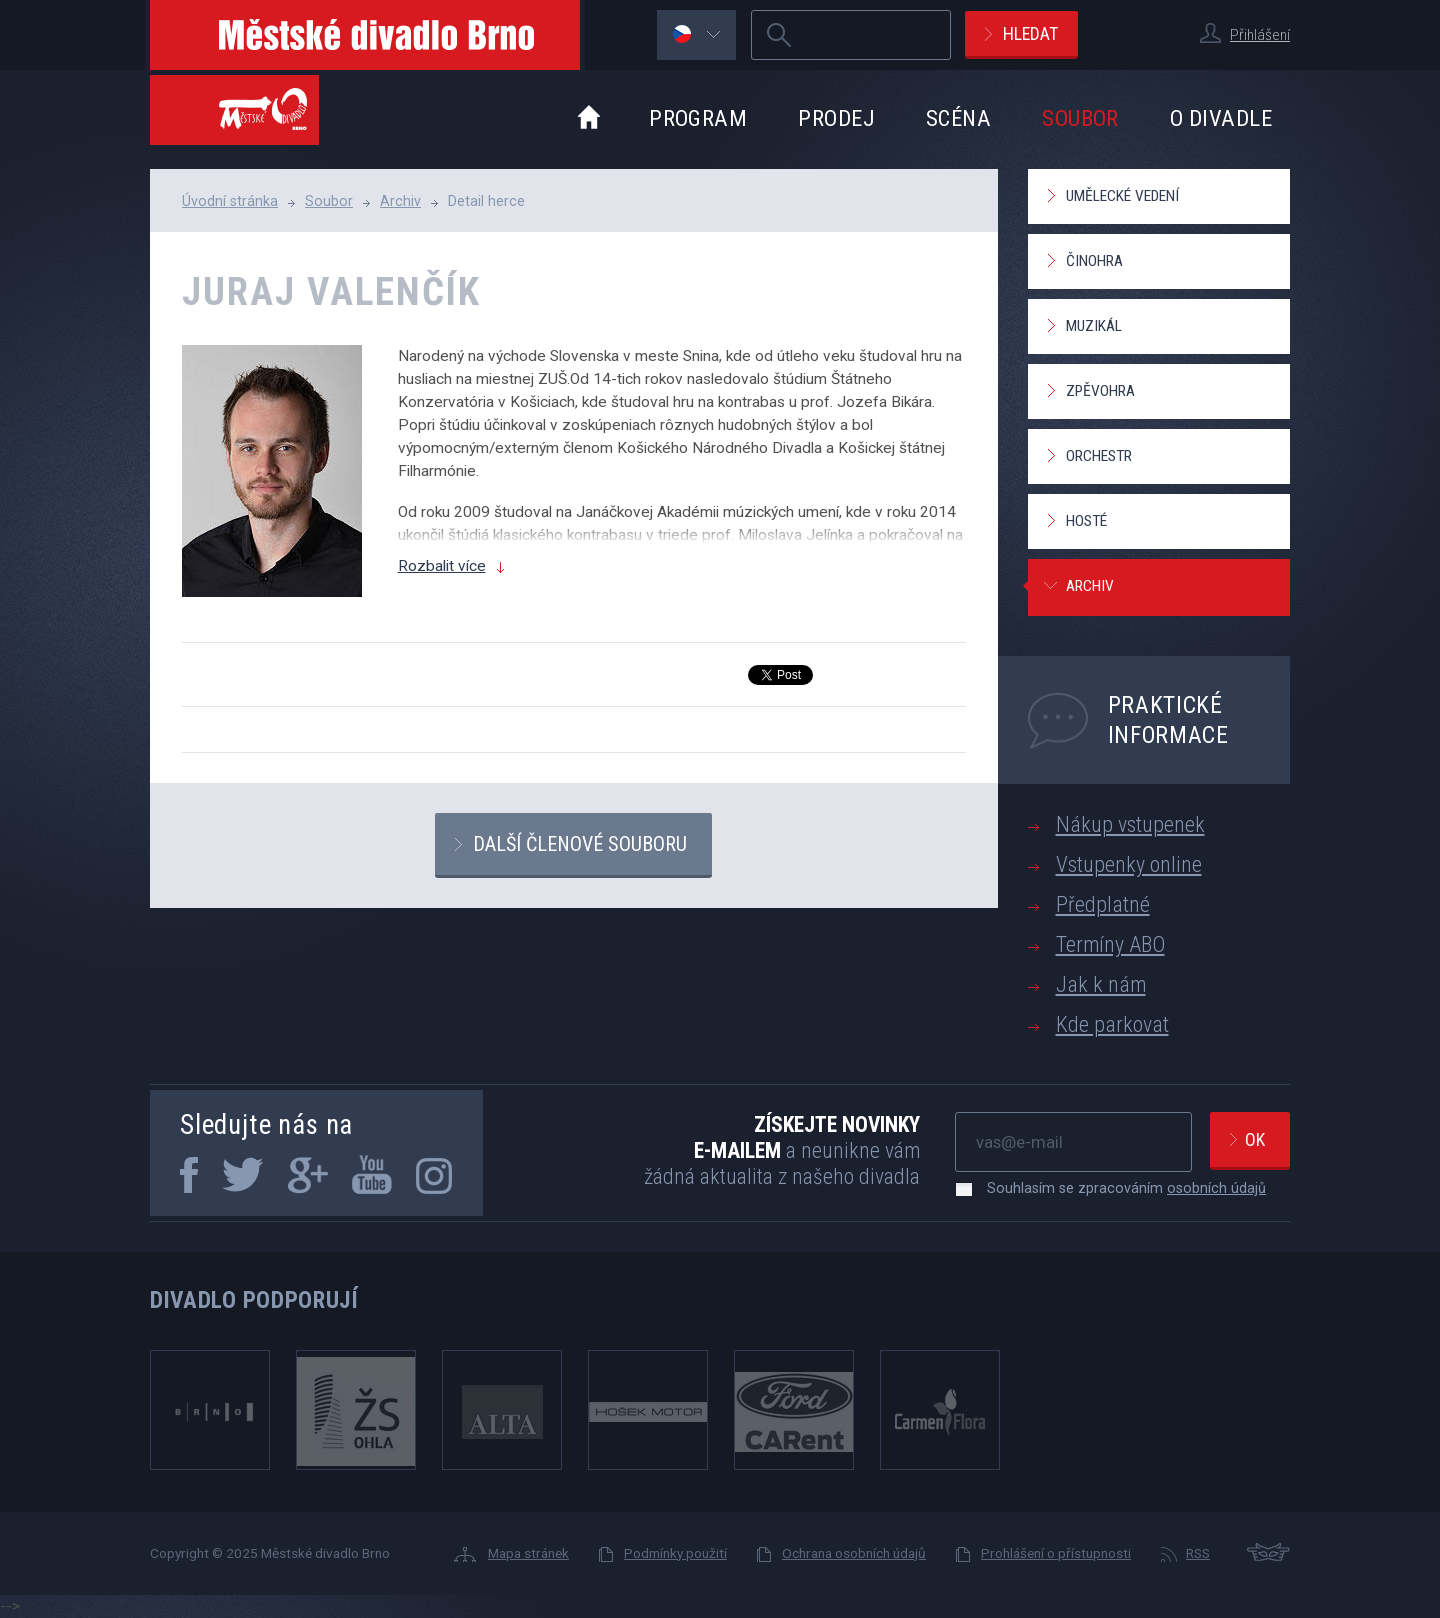 The width and height of the screenshot is (1440, 1618). Describe the element at coordinates (1086, 521) in the screenshot. I see `Hosté` at that location.